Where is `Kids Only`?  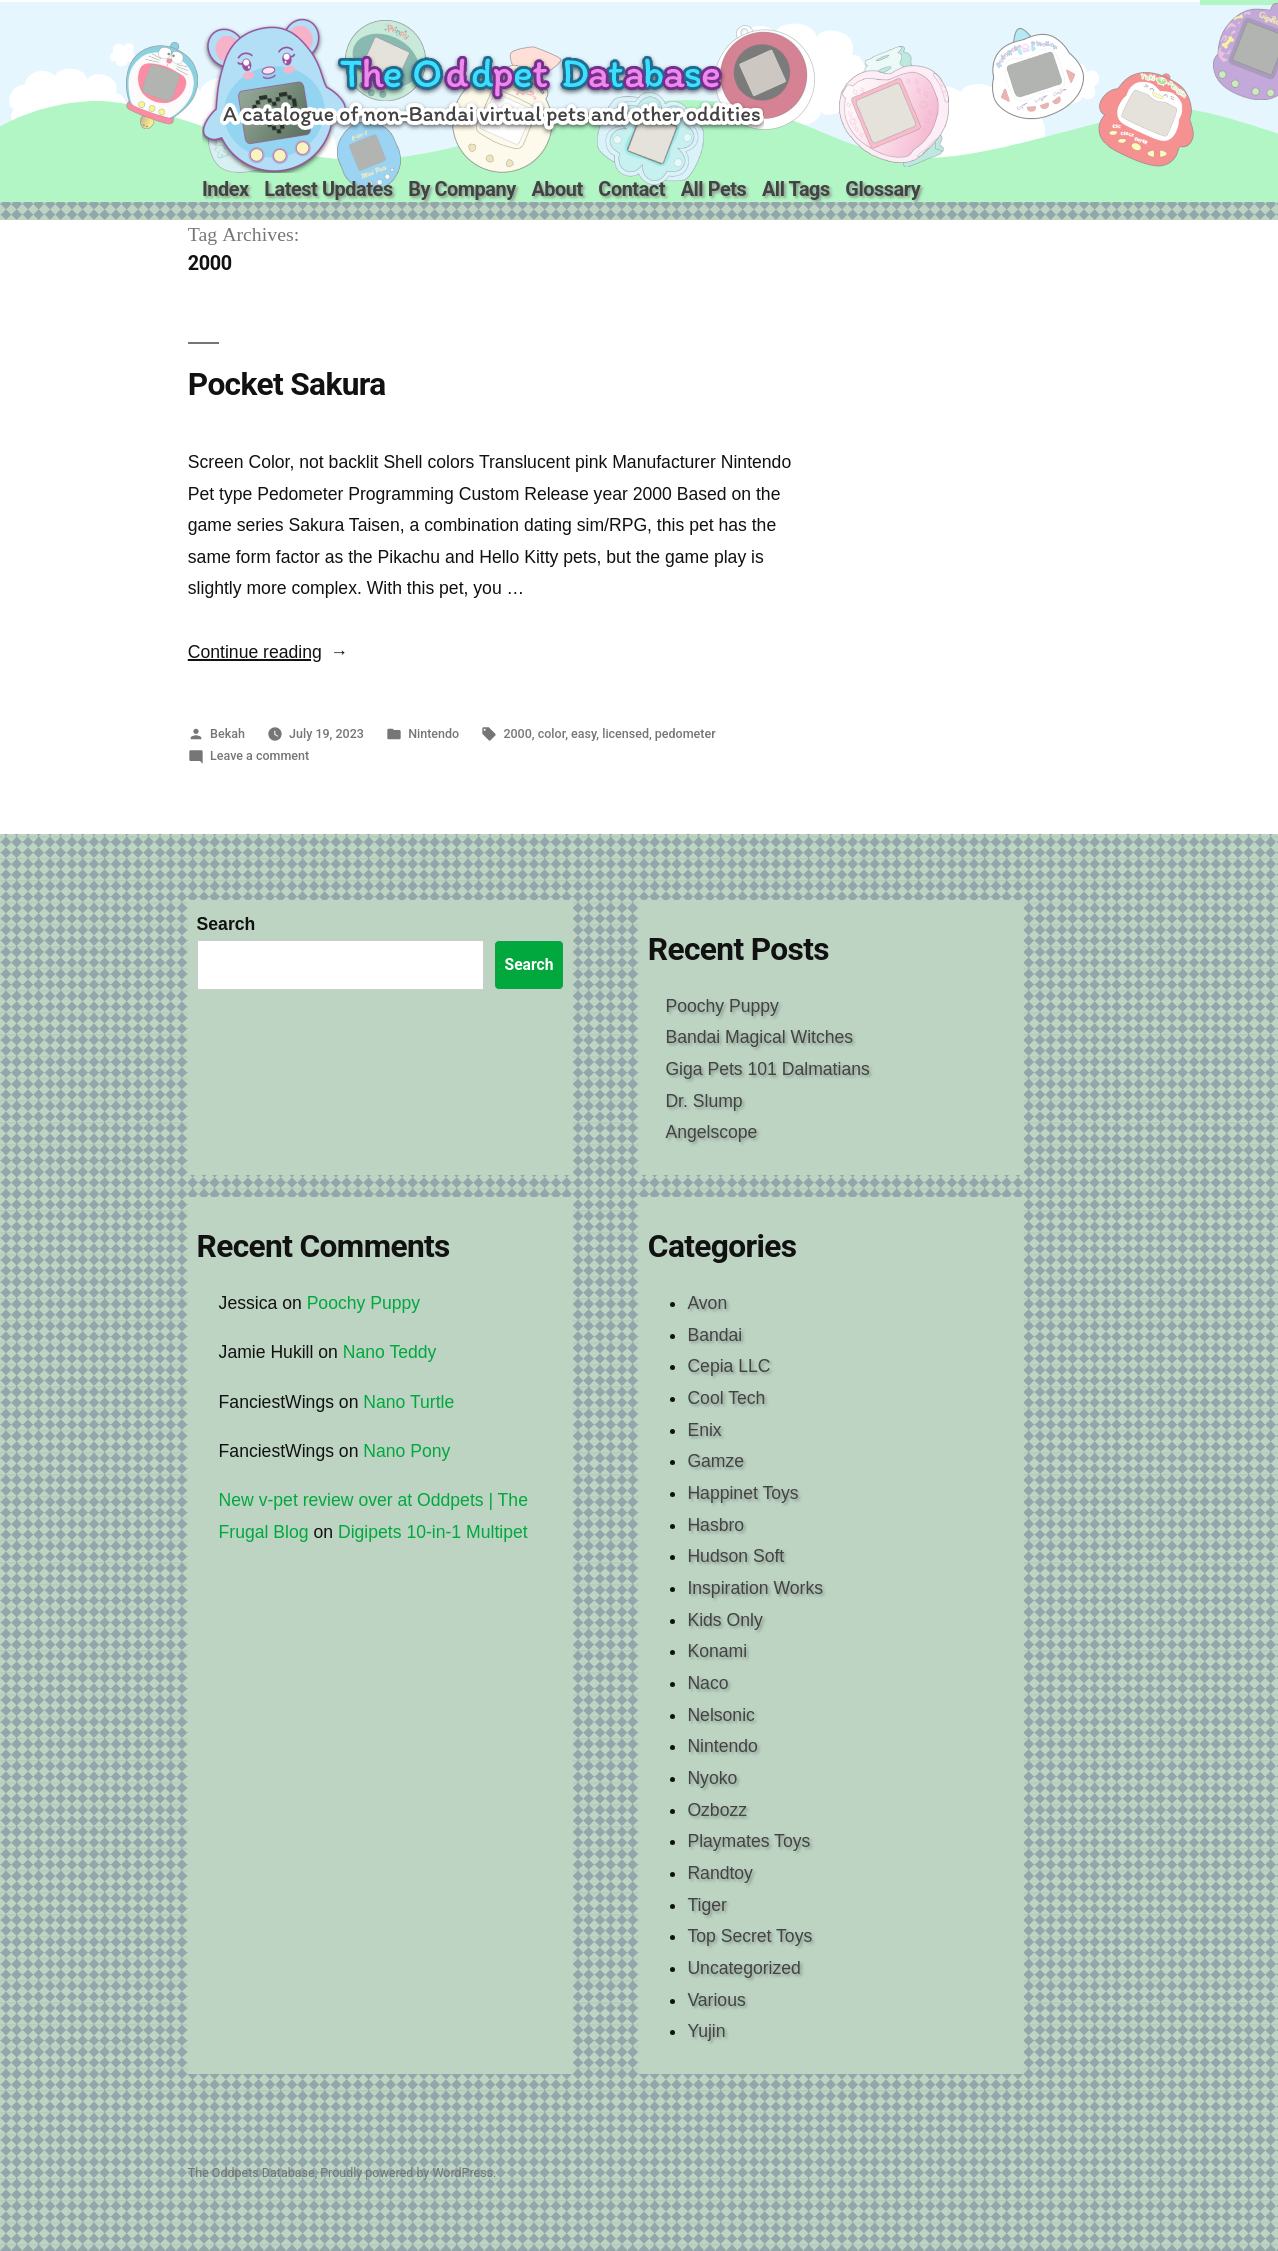
Kids Only is located at coordinates (724, 1620).